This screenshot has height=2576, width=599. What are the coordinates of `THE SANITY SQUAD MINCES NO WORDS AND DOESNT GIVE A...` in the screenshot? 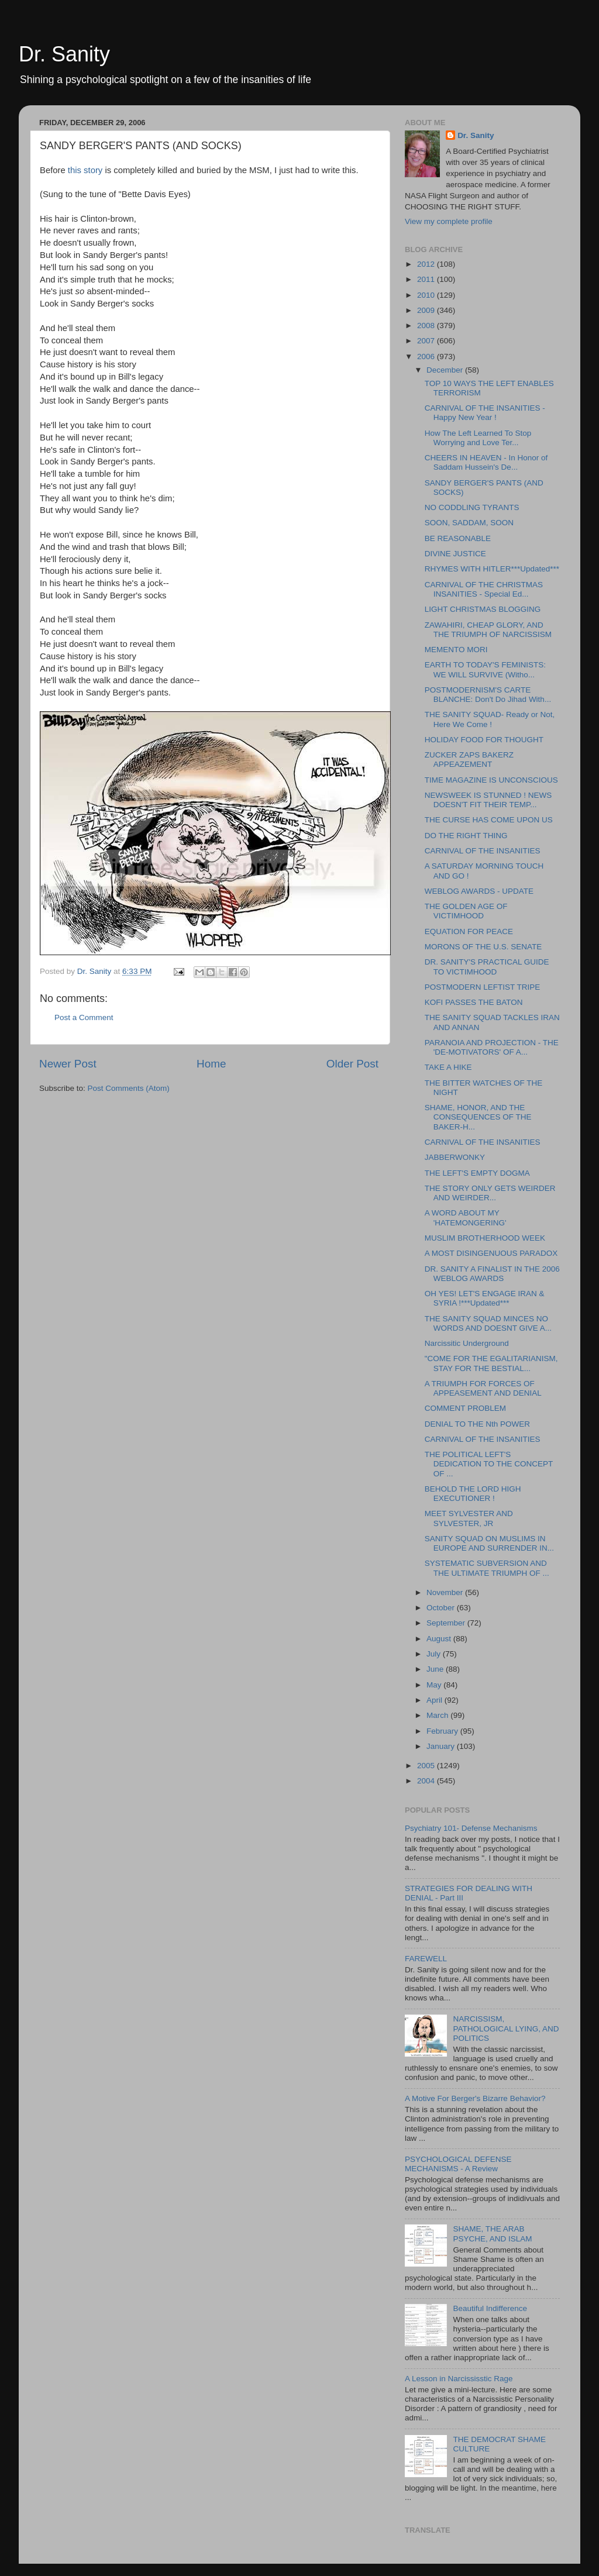 It's located at (488, 1323).